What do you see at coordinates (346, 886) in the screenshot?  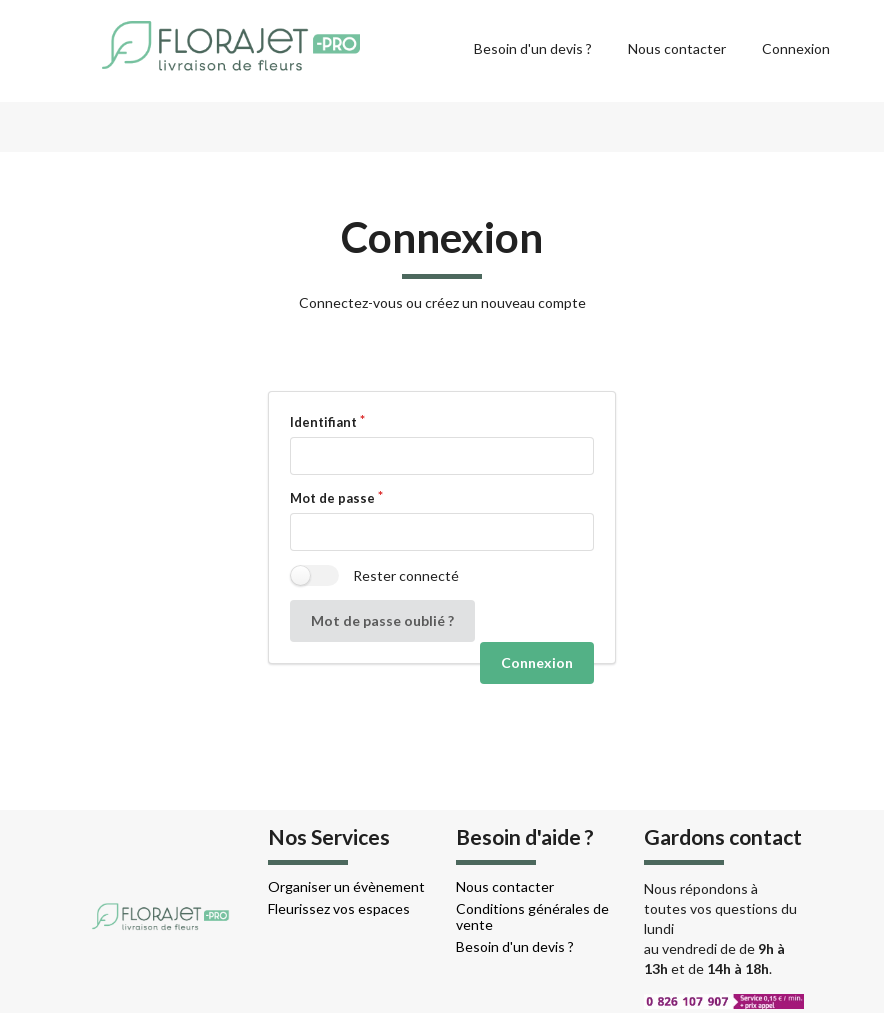 I see `Organiser un évènement` at bounding box center [346, 886].